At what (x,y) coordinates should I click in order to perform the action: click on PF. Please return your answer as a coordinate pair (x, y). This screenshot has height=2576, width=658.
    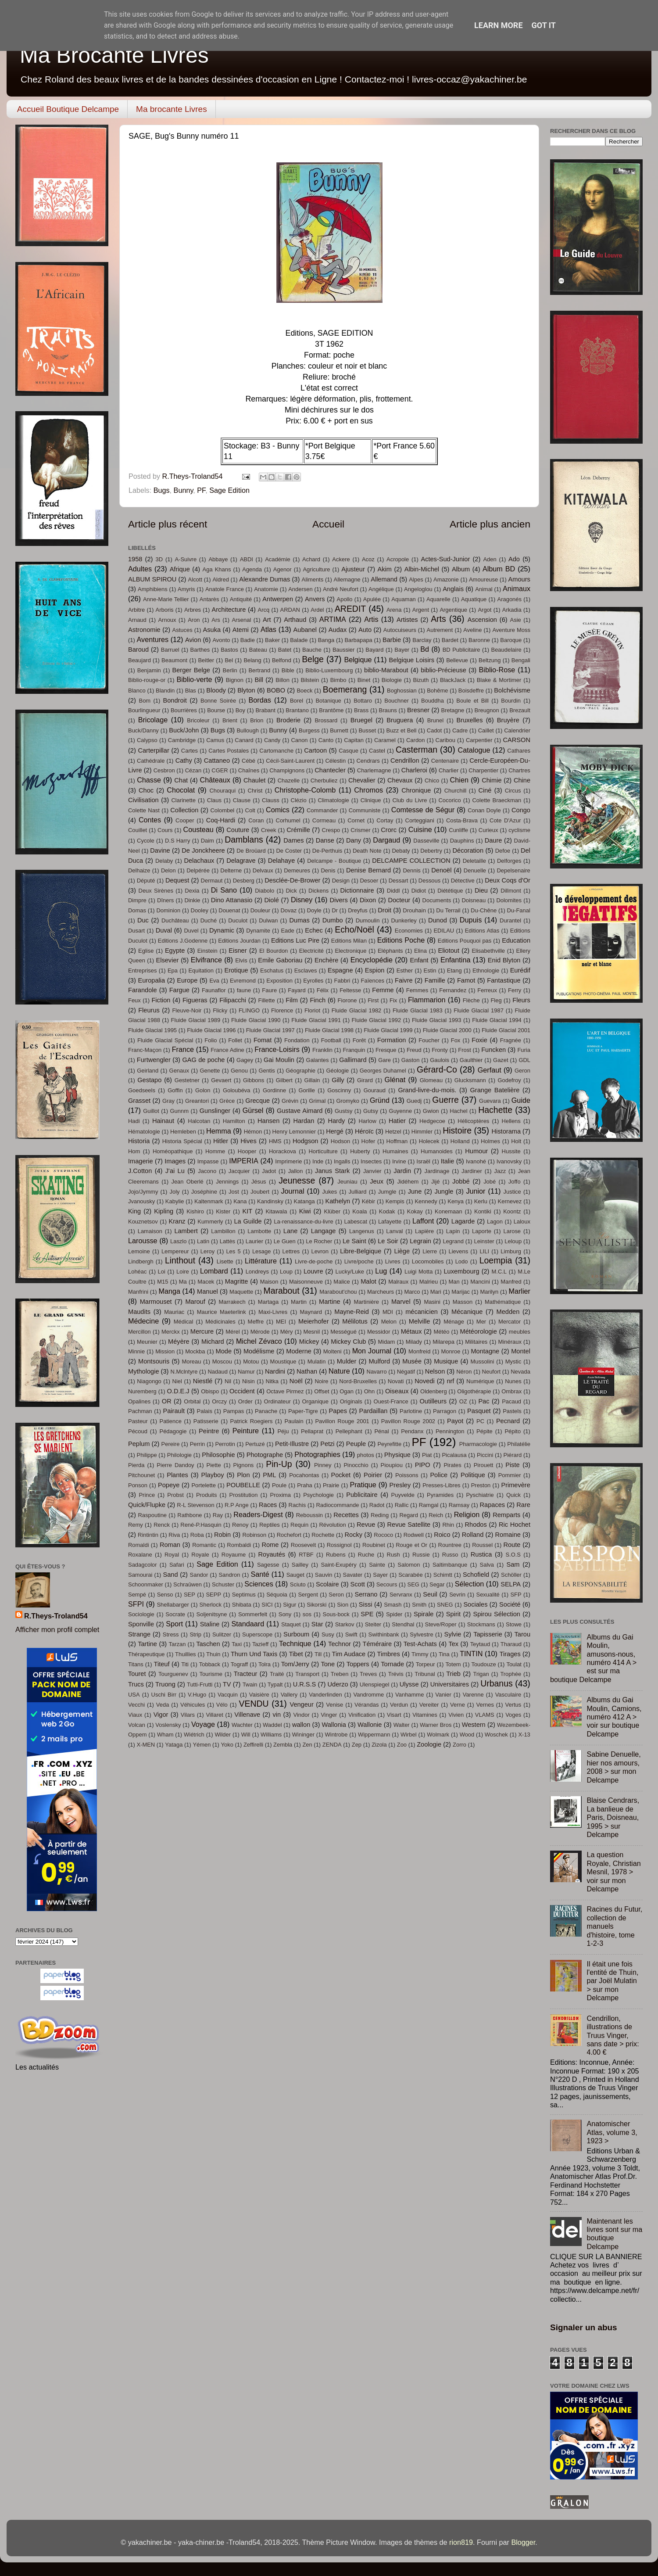
    Looking at the image, I should click on (201, 490).